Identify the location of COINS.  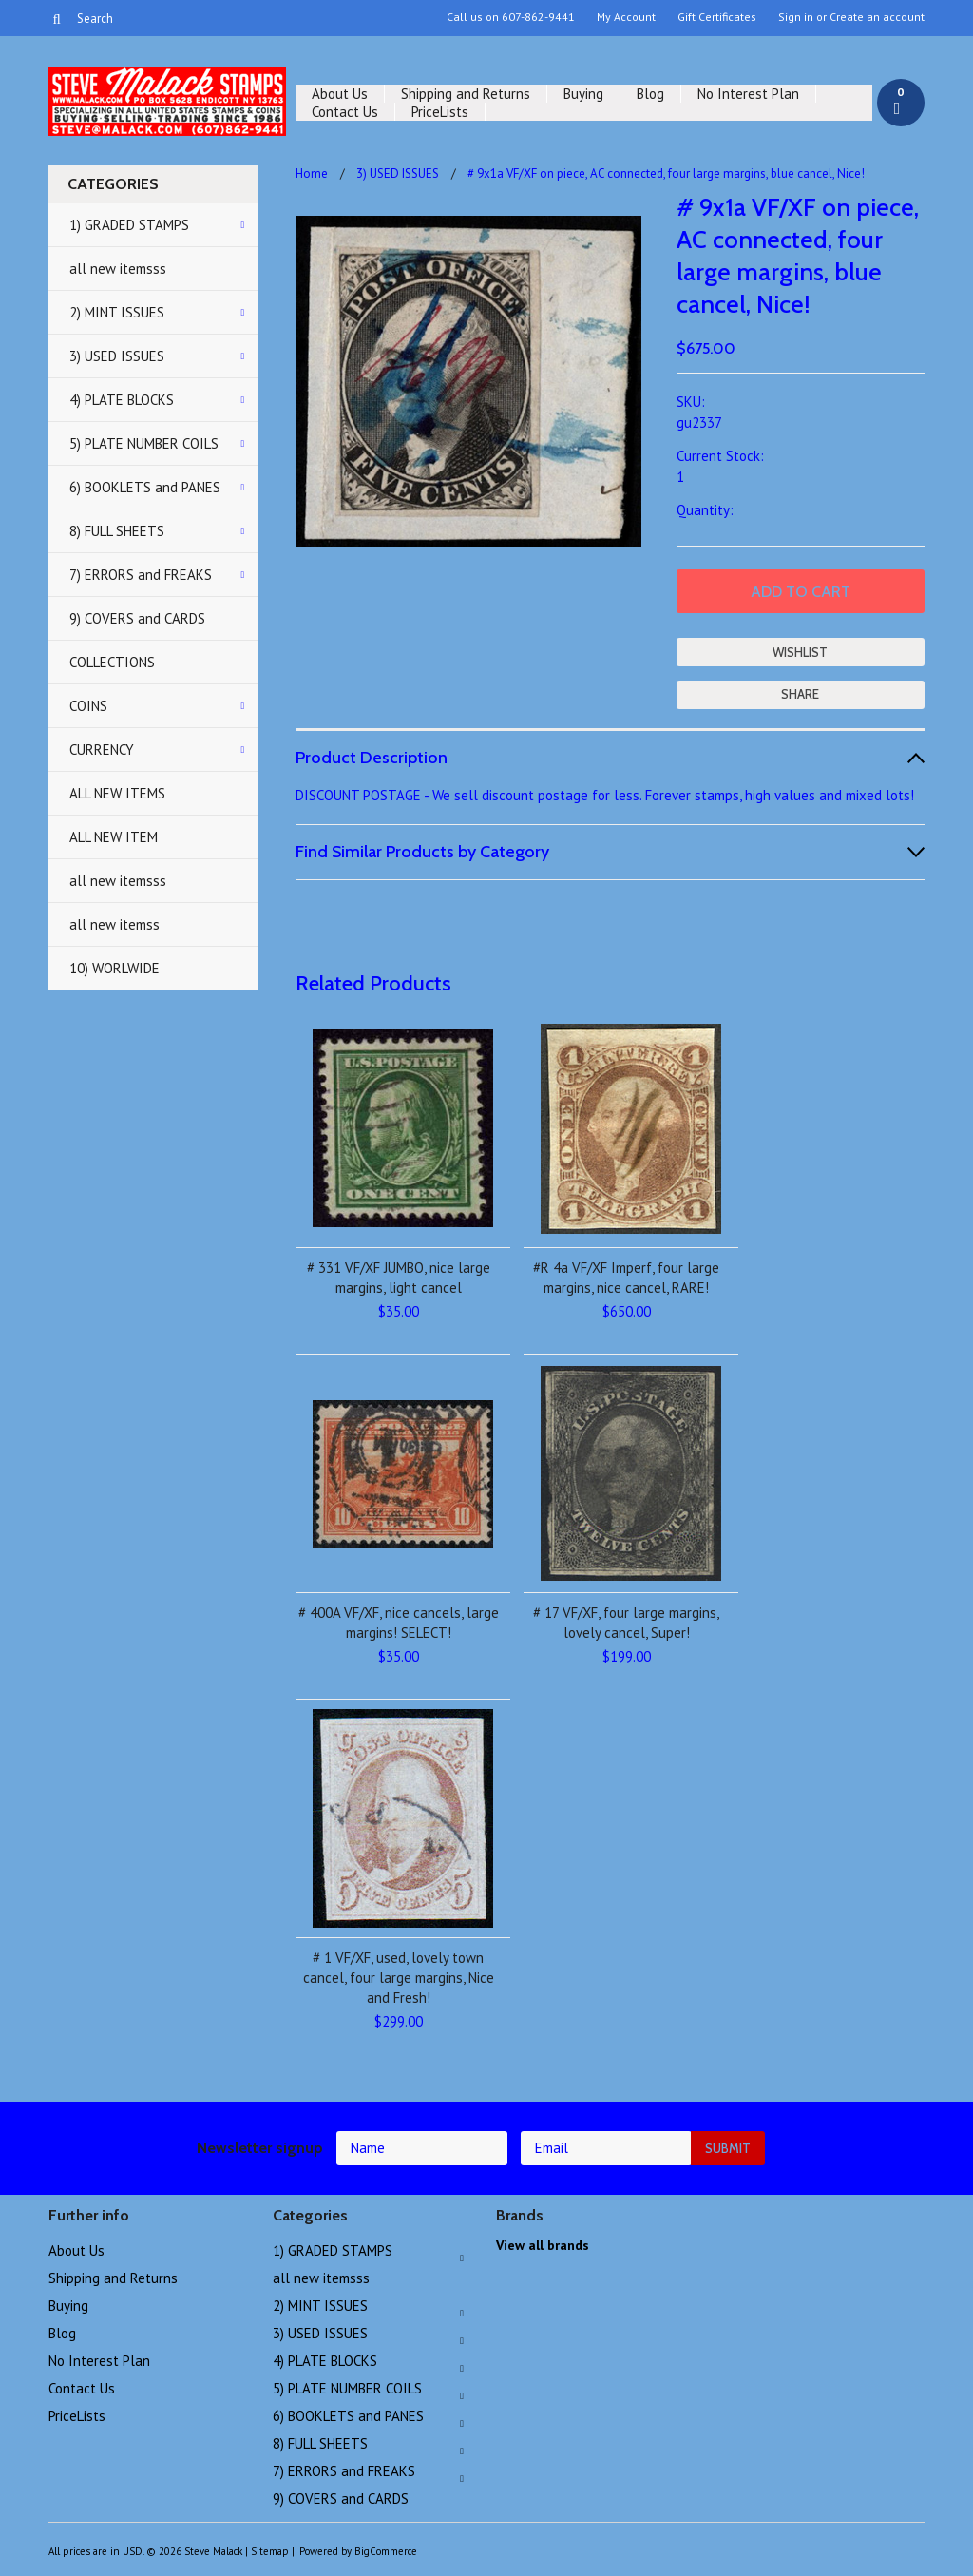
(88, 706).